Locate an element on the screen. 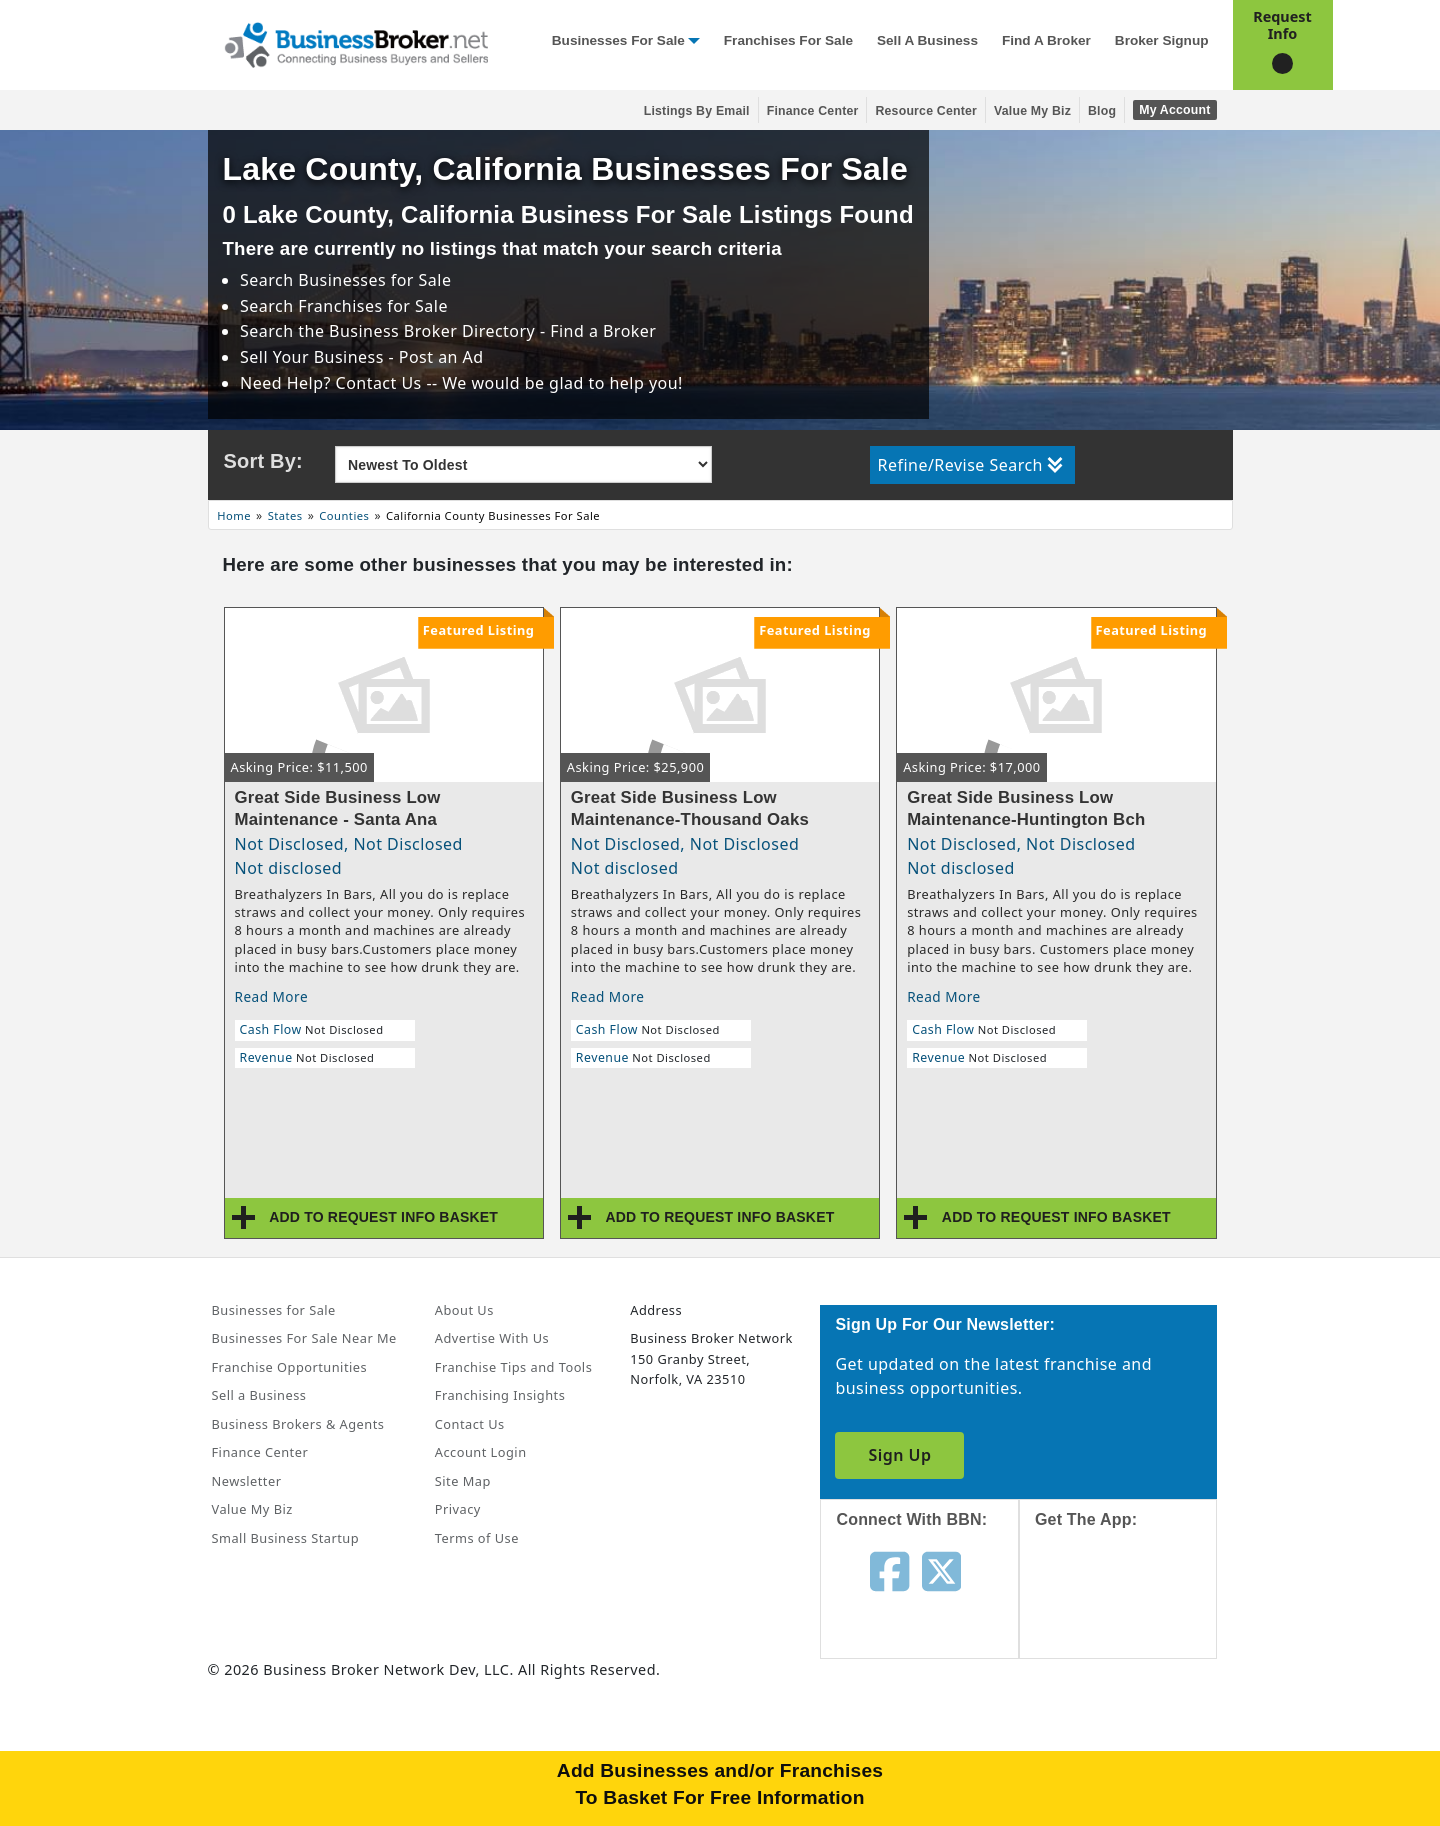 The width and height of the screenshot is (1440, 1826). Sort By: is located at coordinates (263, 461).